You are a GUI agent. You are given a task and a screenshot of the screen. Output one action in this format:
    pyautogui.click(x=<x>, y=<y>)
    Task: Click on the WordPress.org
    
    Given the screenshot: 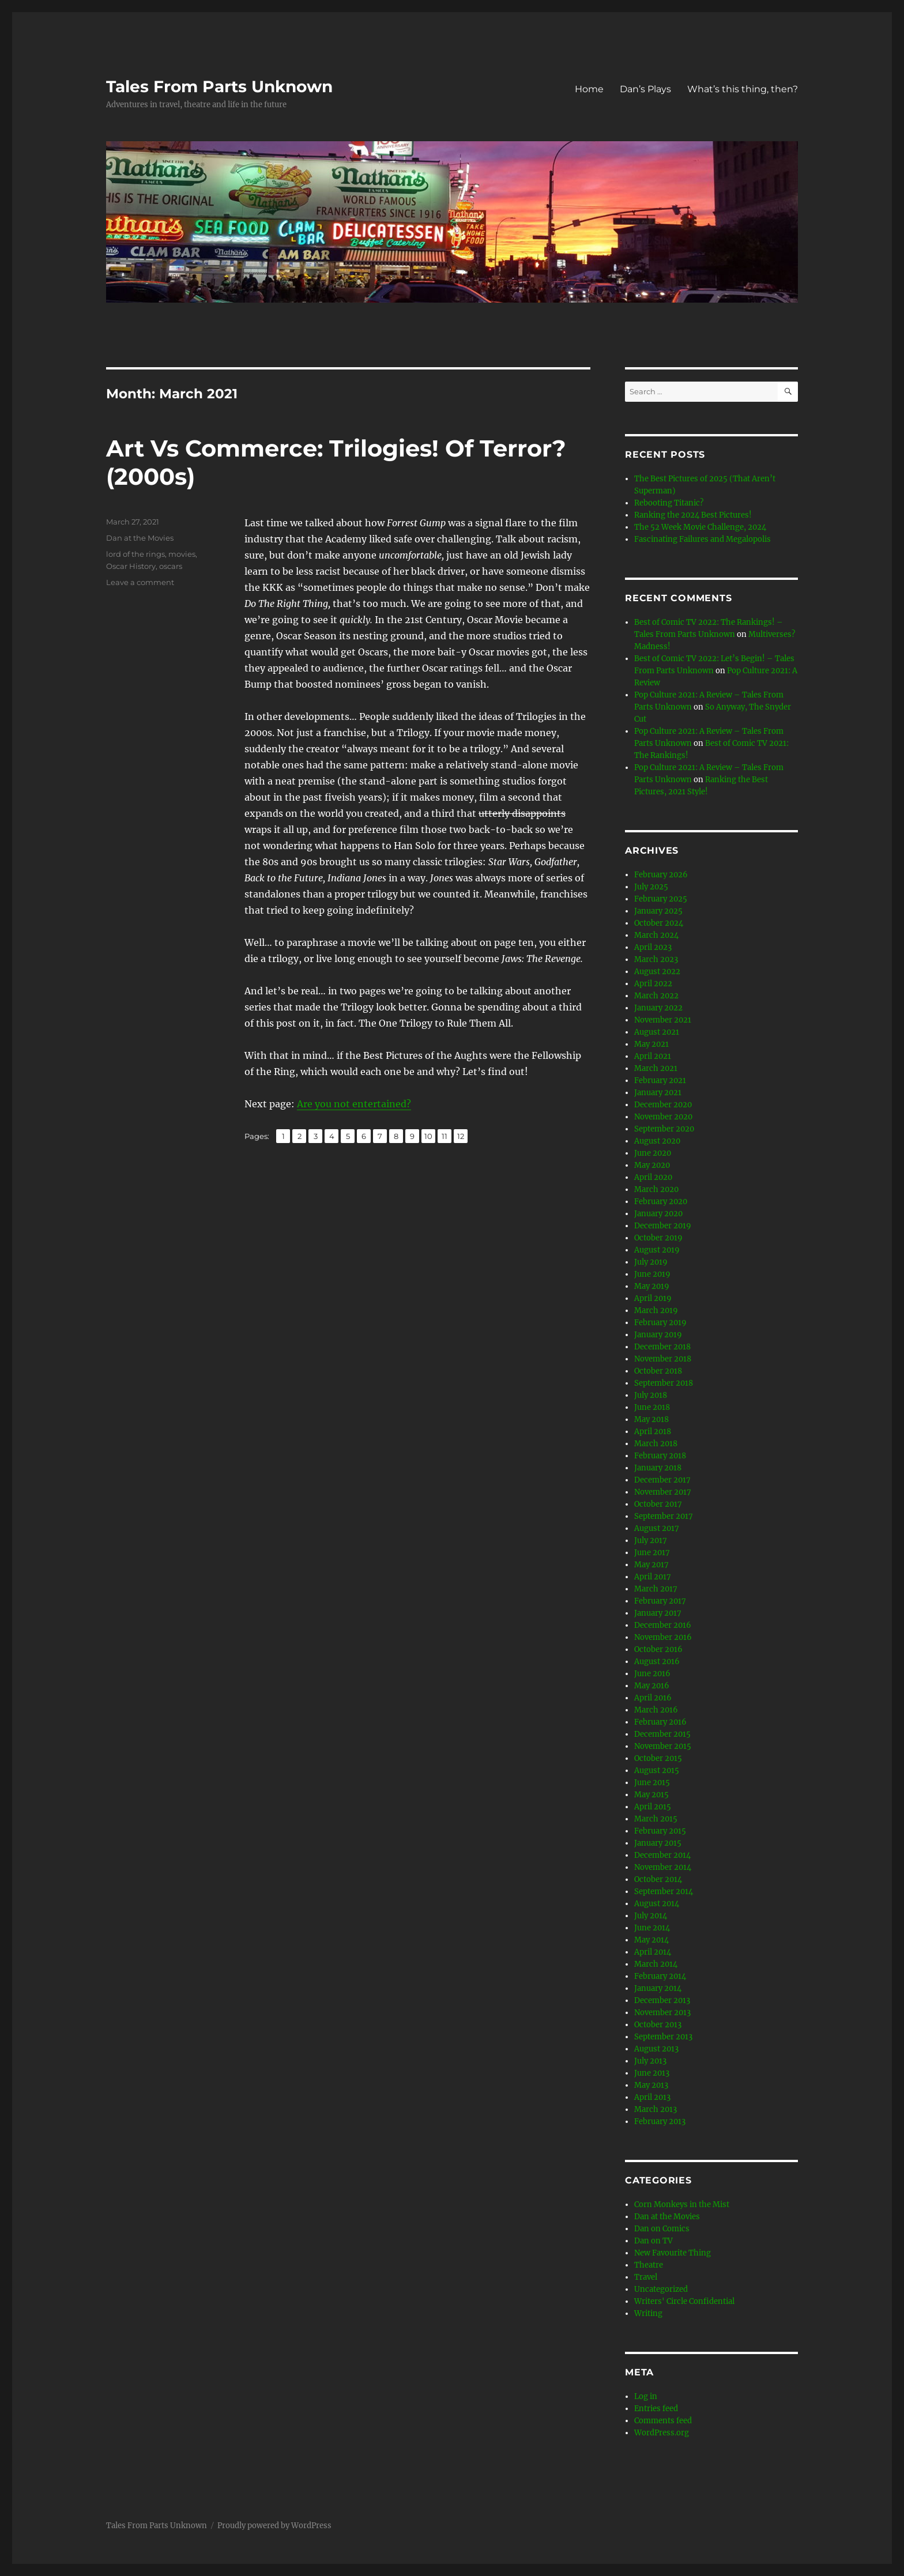 What is the action you would take?
    pyautogui.click(x=661, y=2433)
    